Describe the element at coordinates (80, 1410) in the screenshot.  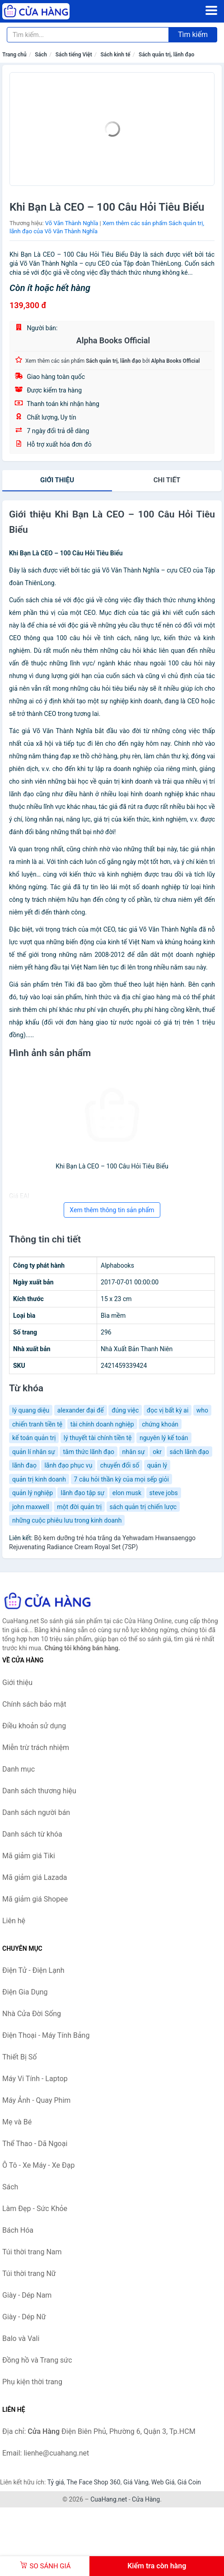
I see `alexander đại đế` at that location.